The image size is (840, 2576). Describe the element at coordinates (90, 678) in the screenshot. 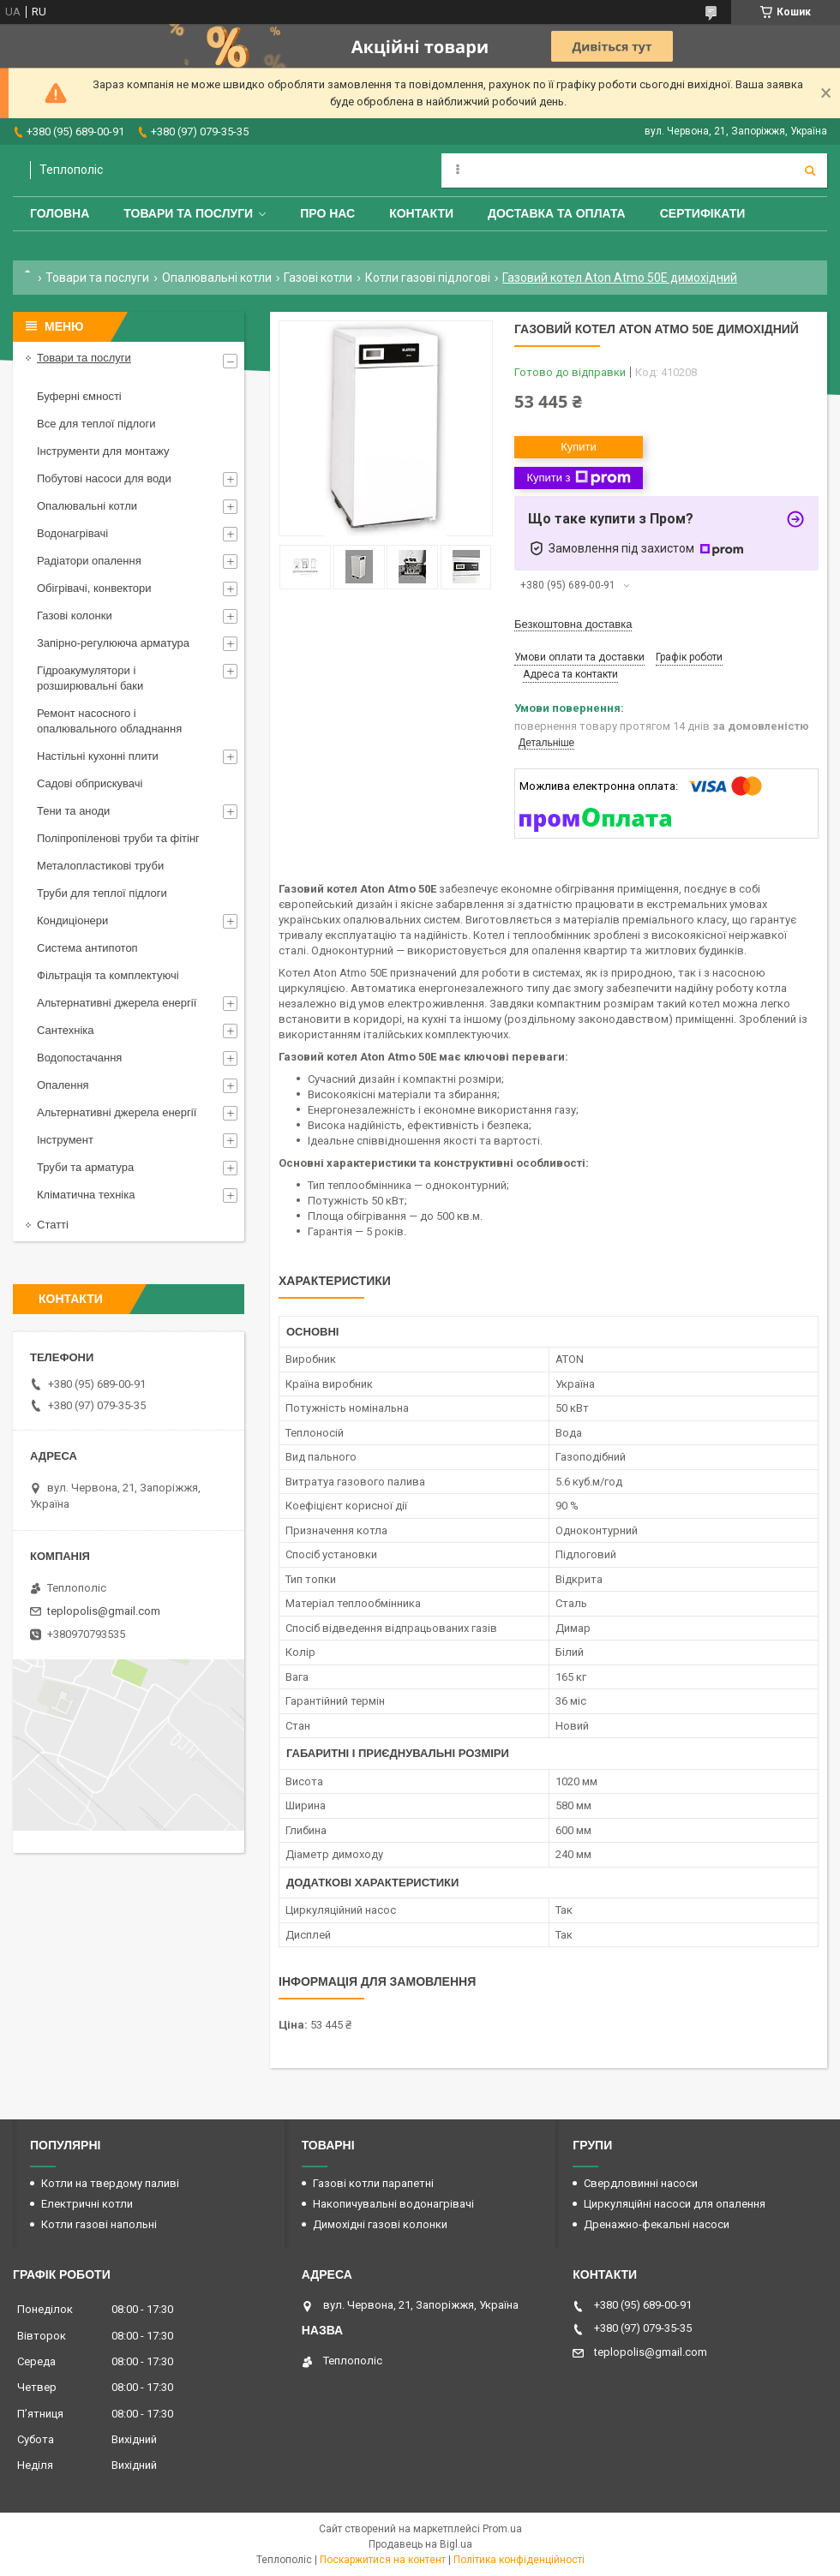

I see `Гідроакумулятори і розширювальні баки` at that location.